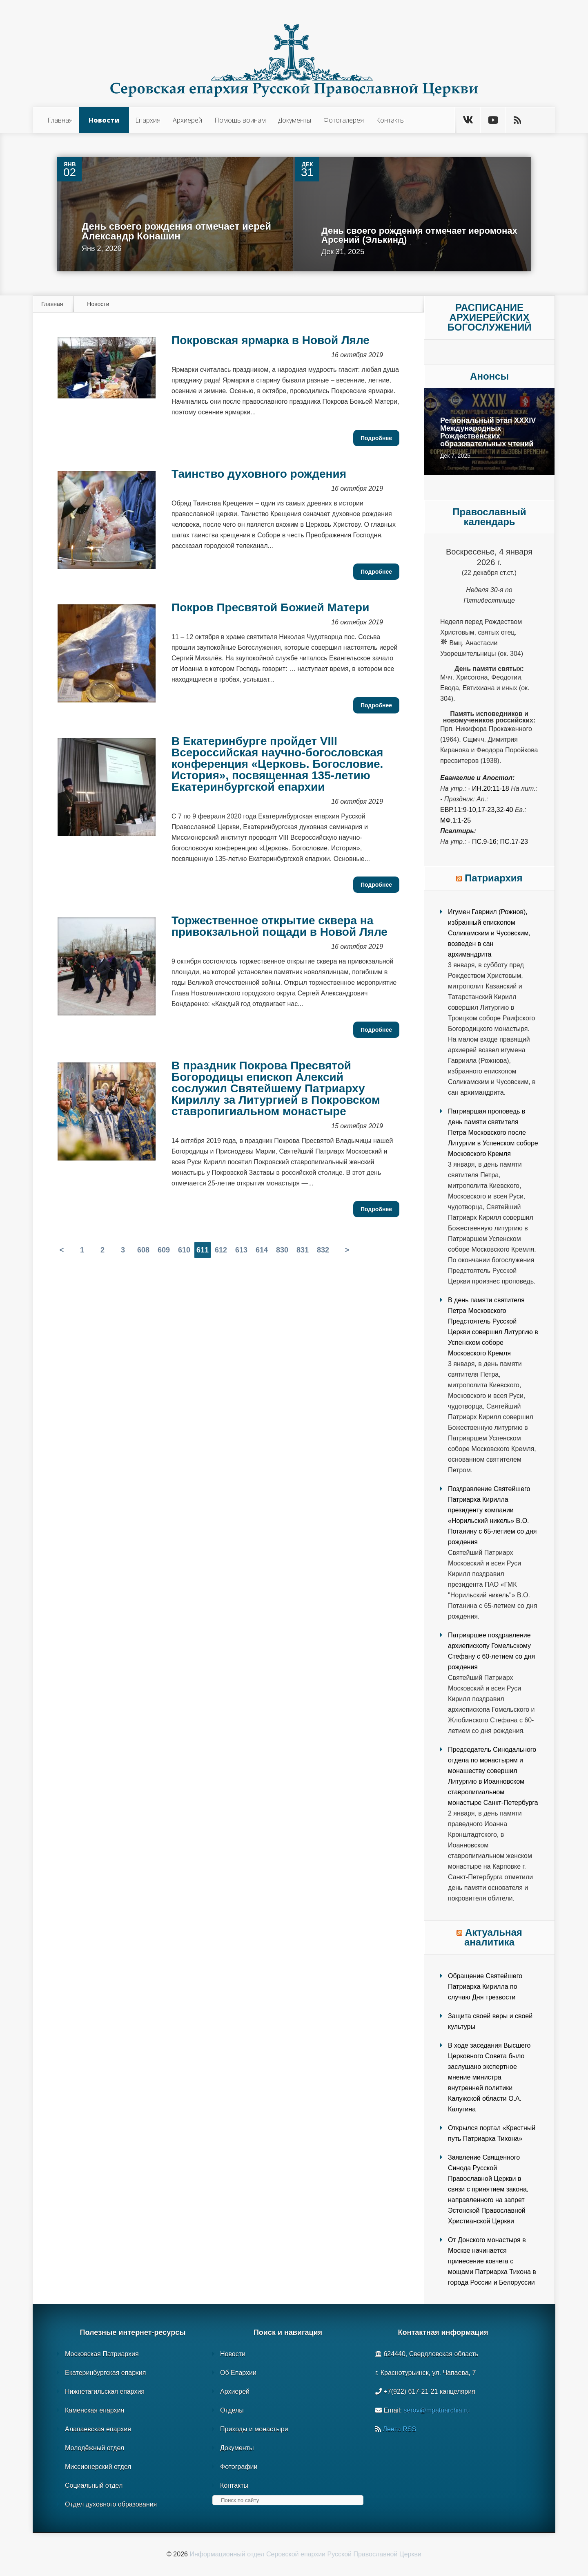 This screenshot has height=2576, width=588. I want to click on Мф.1:1-25, so click(455, 820).